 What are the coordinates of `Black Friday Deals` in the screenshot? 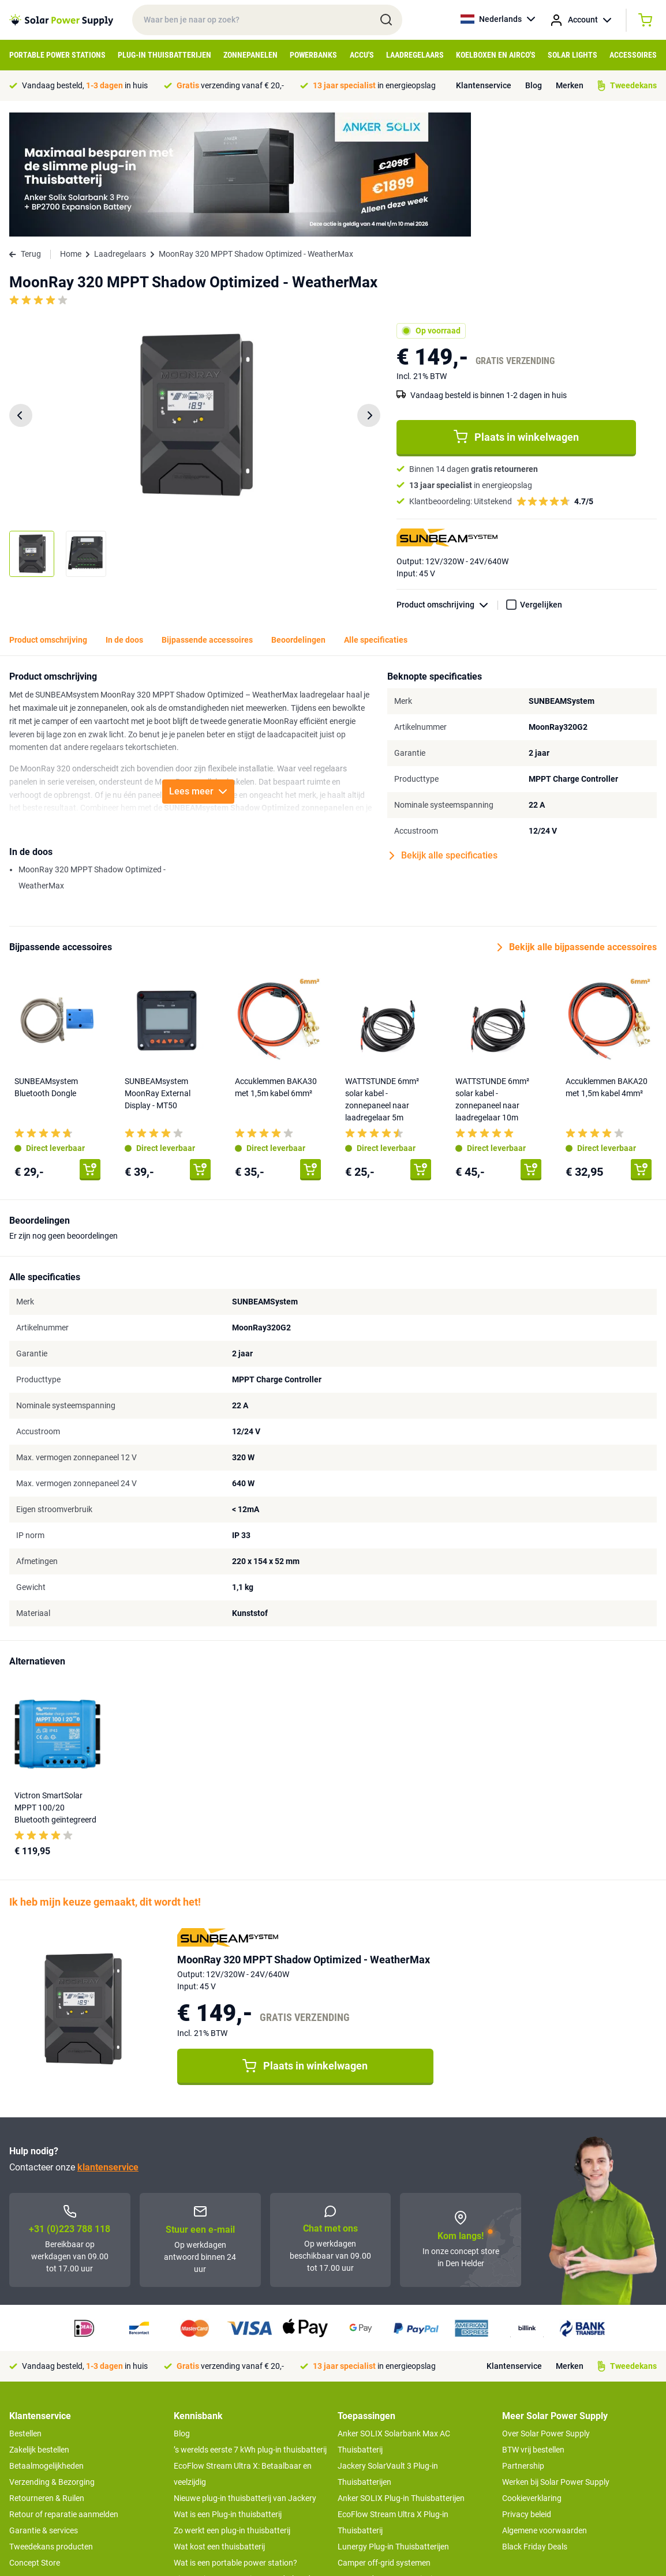 It's located at (534, 2422).